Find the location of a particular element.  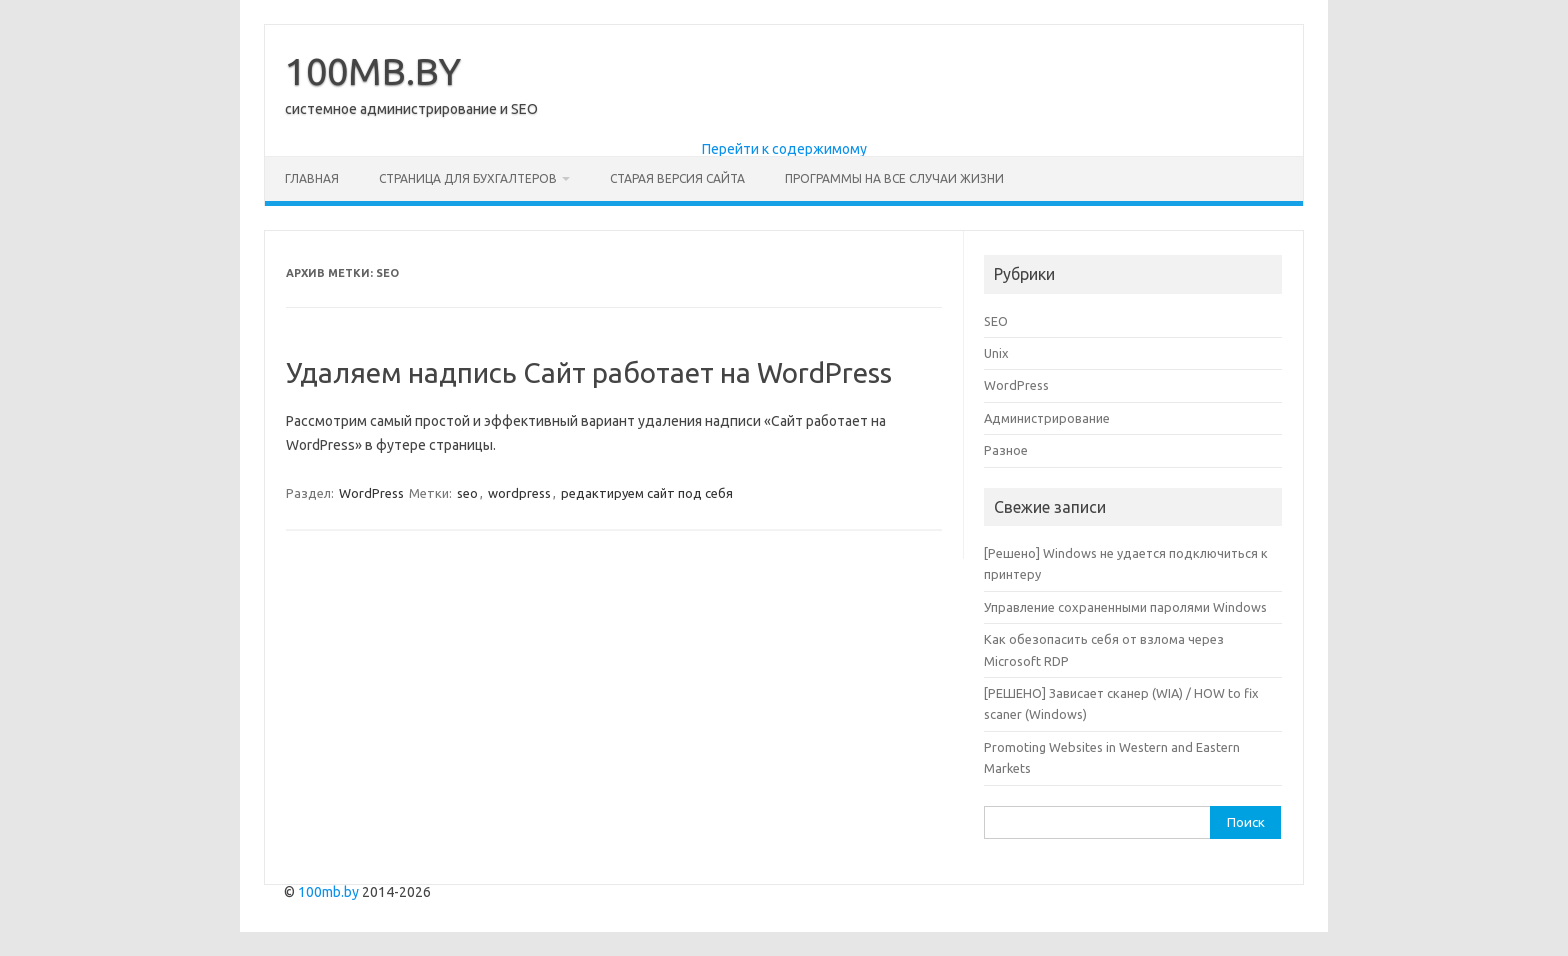

Удаляем надпись Сайт работает на WordPress is located at coordinates (589, 372).